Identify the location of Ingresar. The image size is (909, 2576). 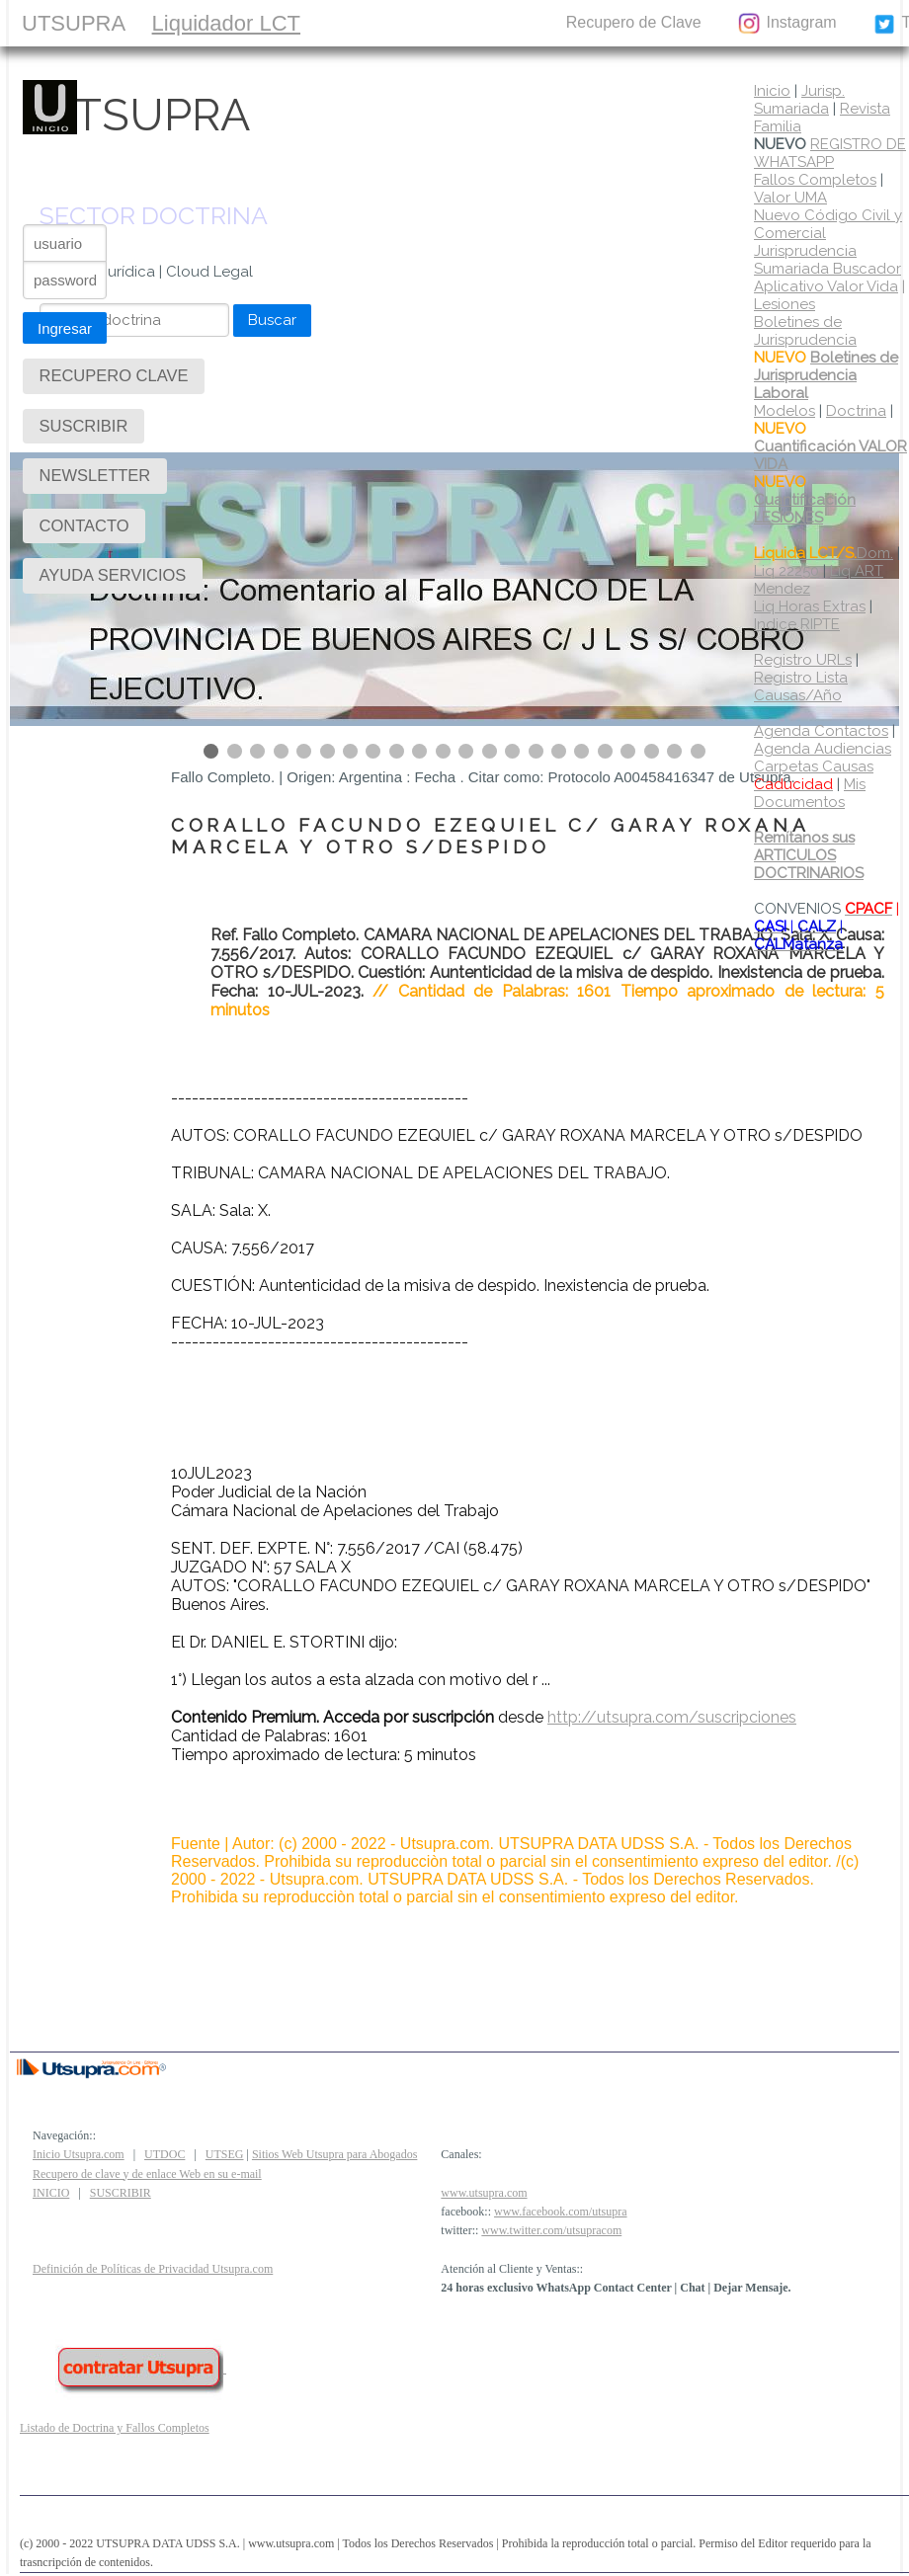
(65, 328).